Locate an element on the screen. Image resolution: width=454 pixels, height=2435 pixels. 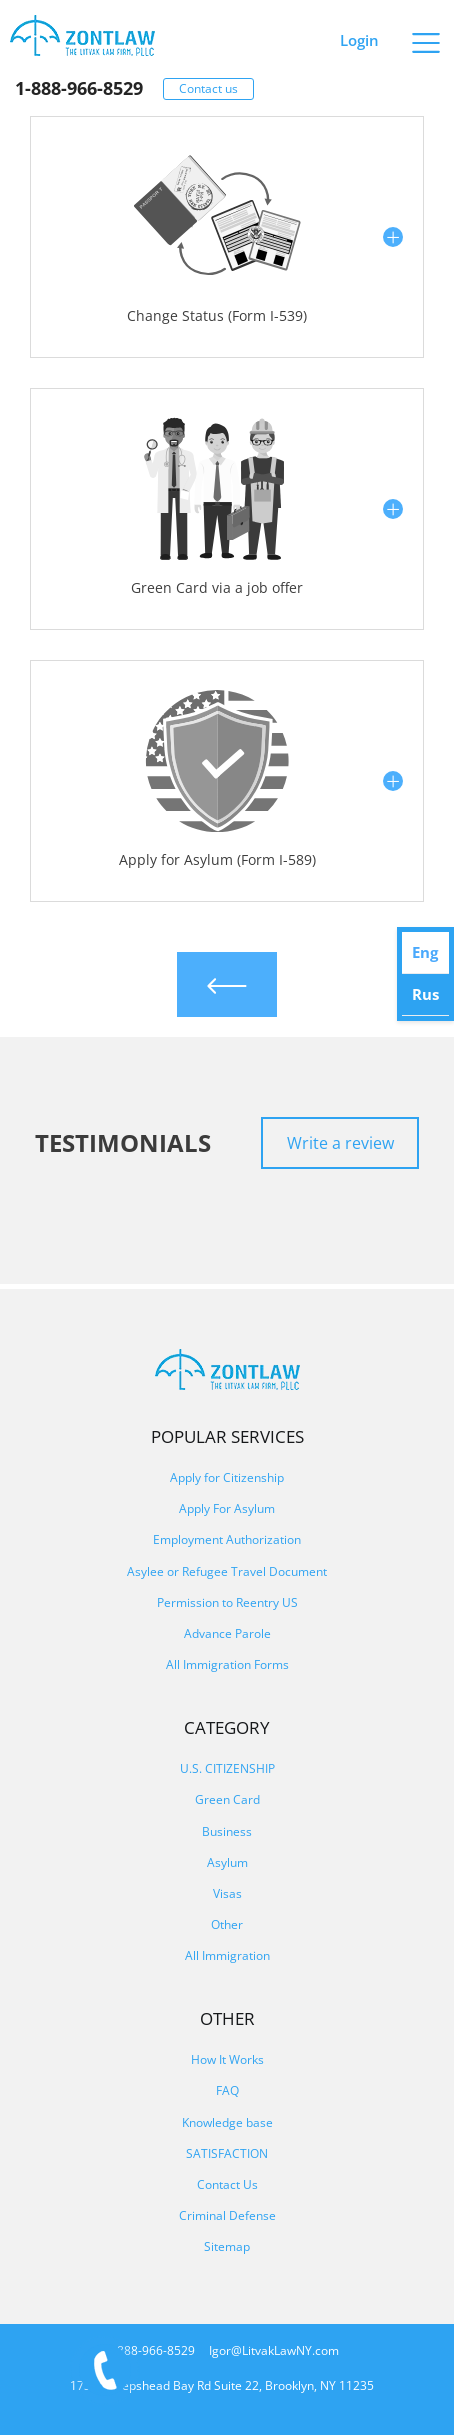
Business is located at coordinates (227, 1831).